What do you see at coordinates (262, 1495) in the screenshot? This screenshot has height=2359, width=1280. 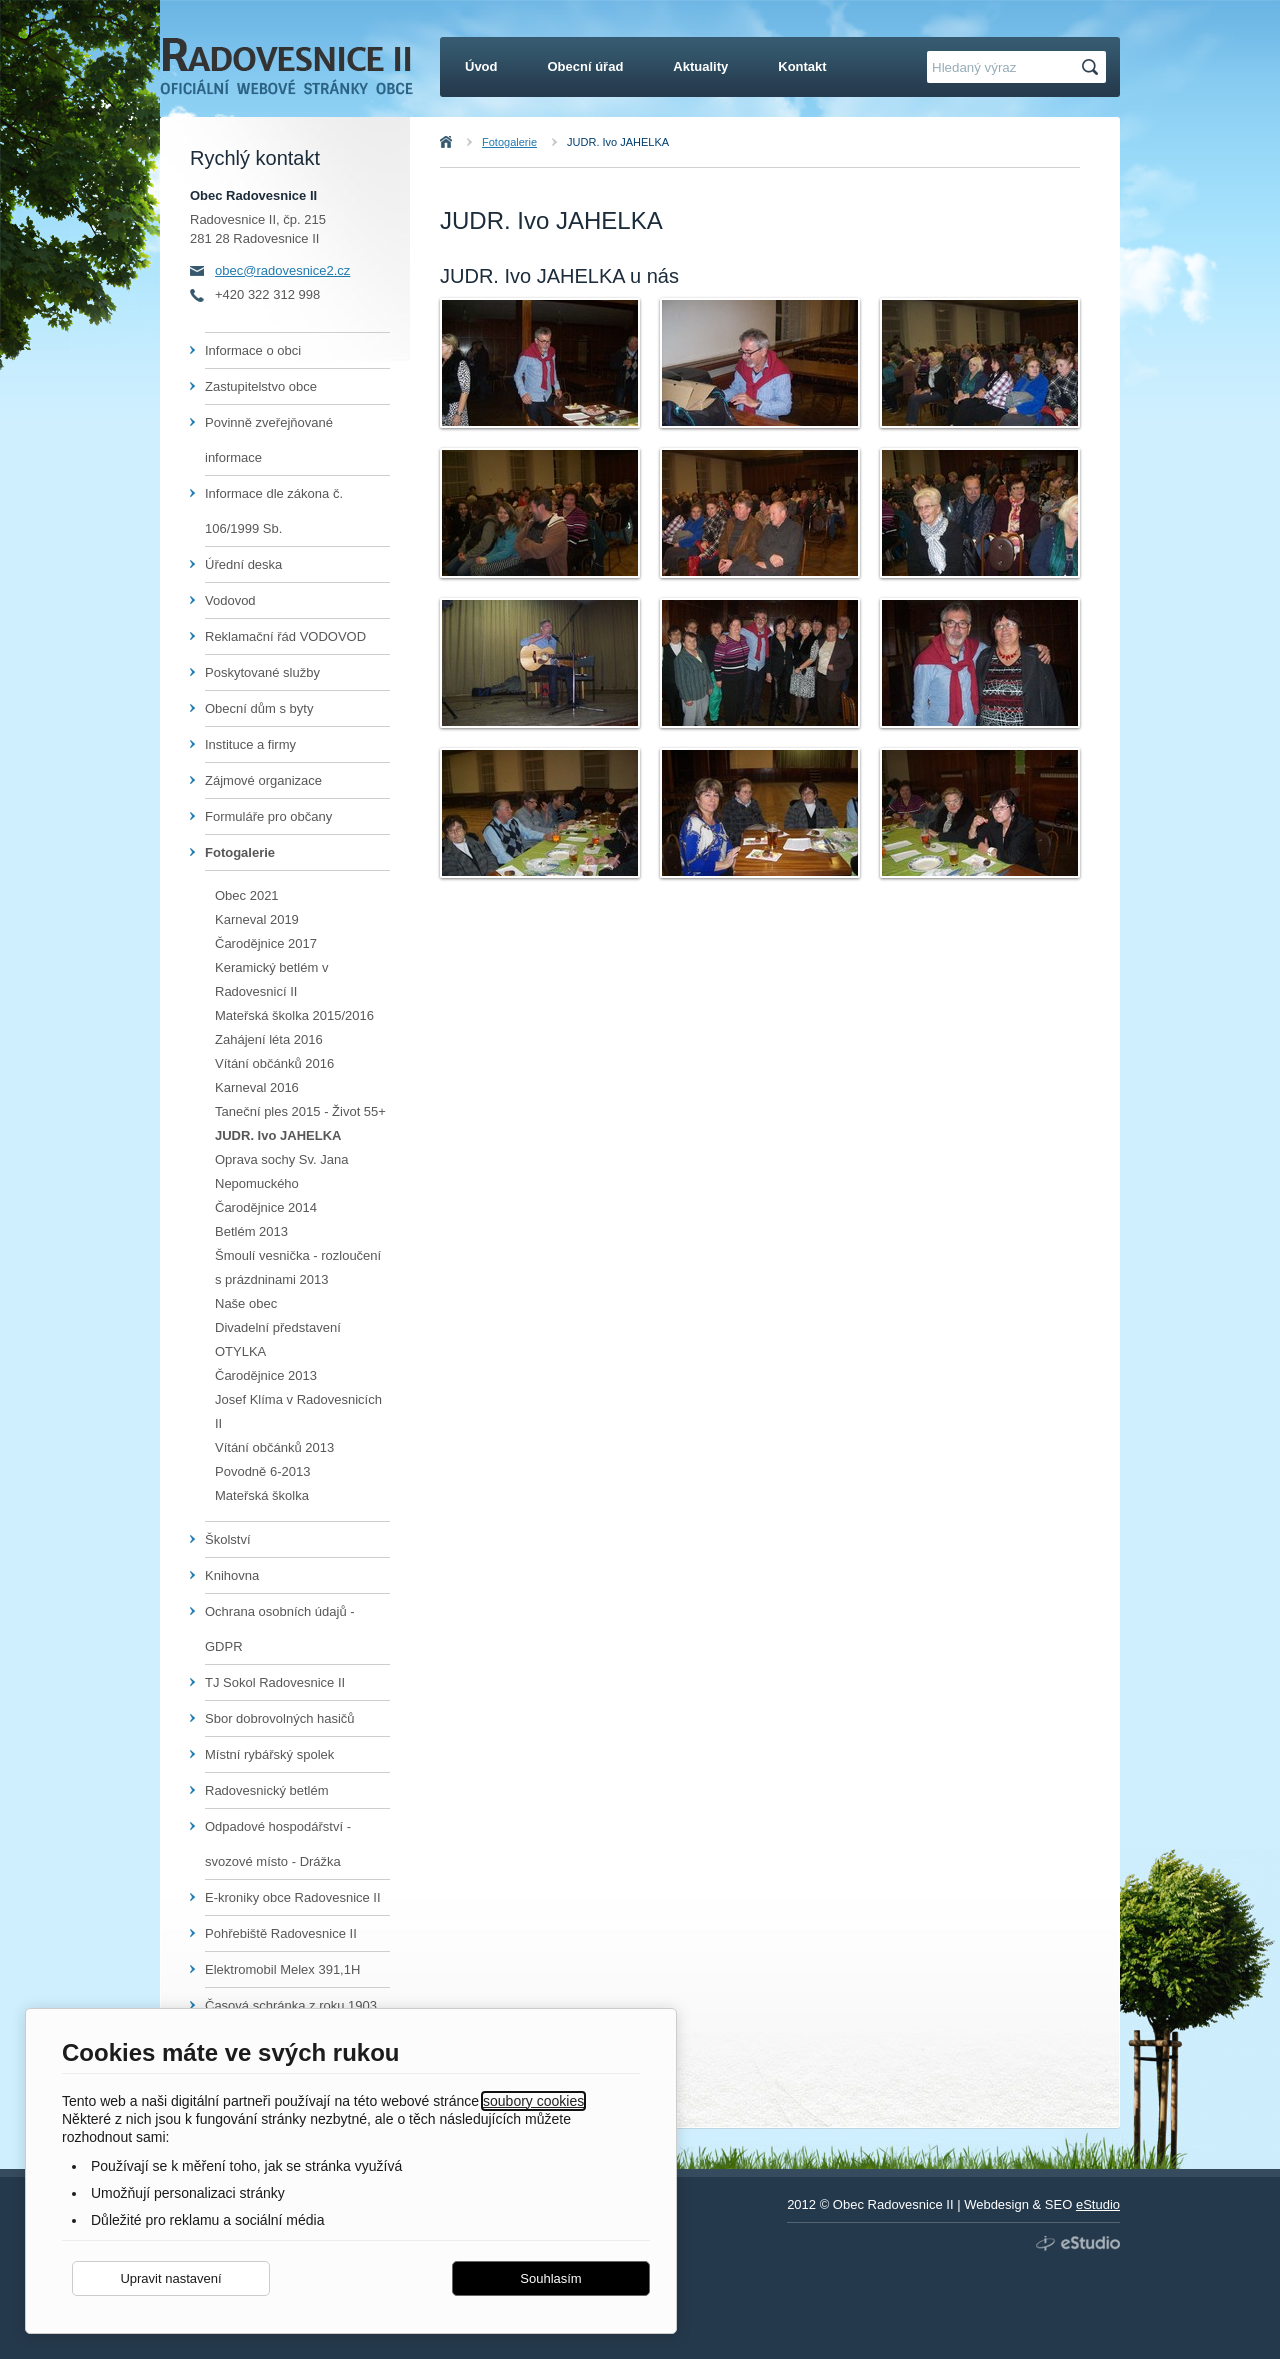 I see `Mateřská školka` at bounding box center [262, 1495].